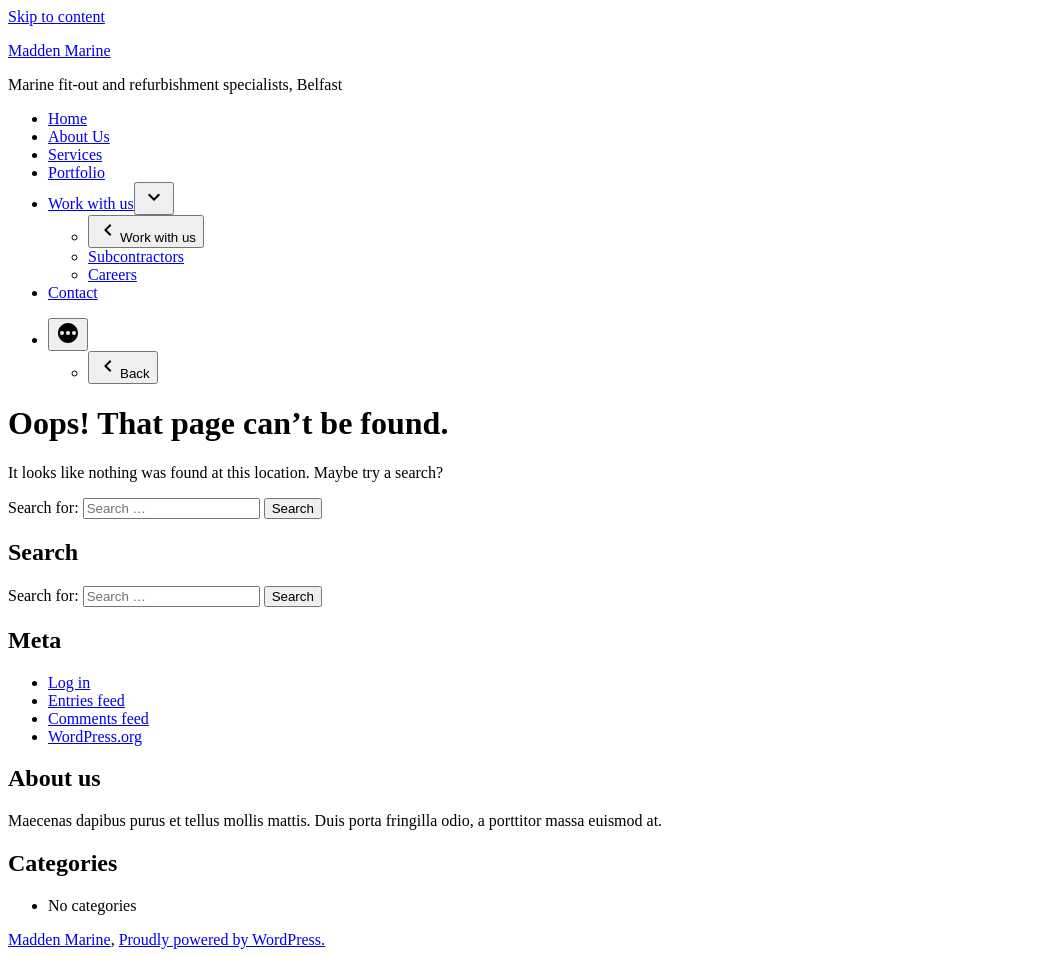  What do you see at coordinates (73, 292) in the screenshot?
I see `Contact` at bounding box center [73, 292].